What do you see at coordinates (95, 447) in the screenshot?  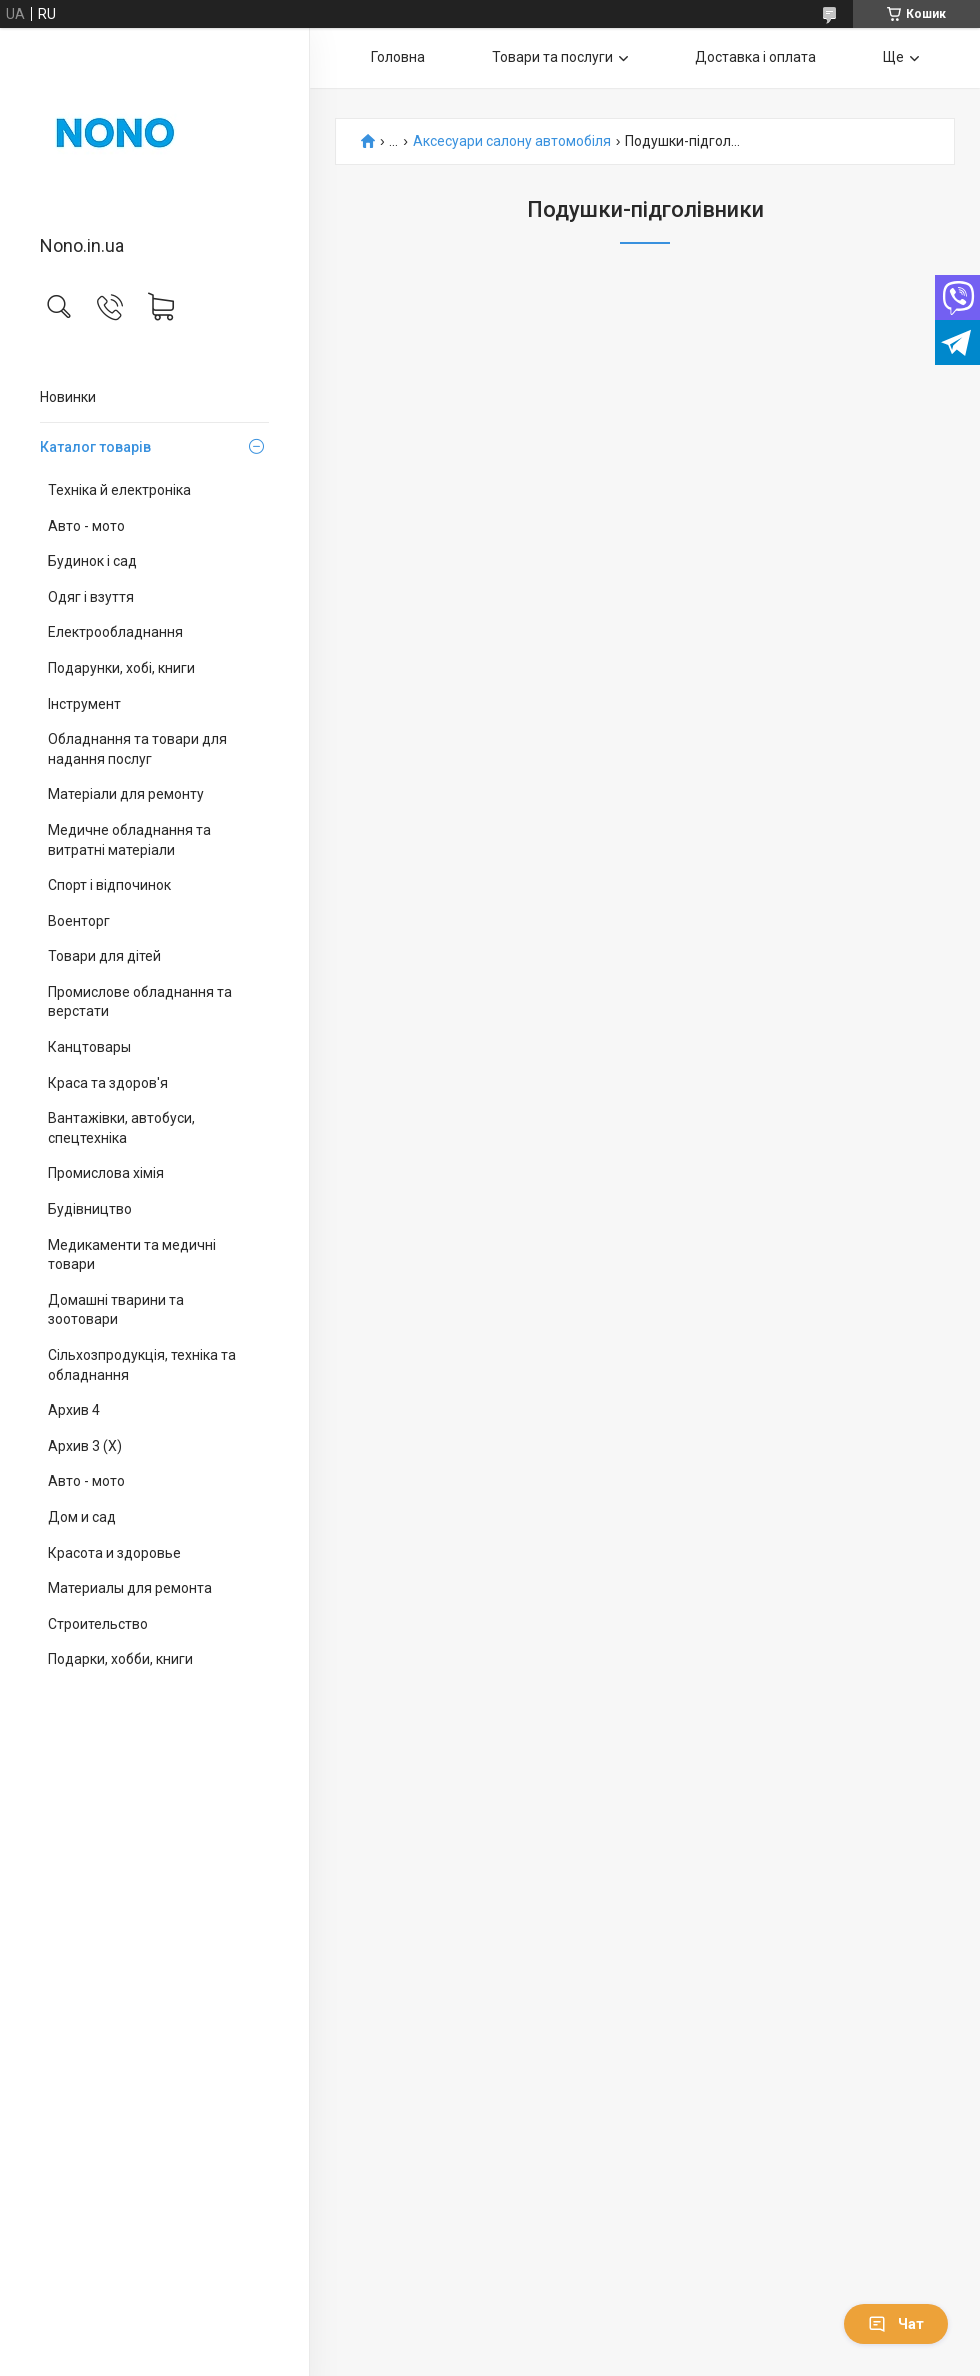 I see `Каталог товарів` at bounding box center [95, 447].